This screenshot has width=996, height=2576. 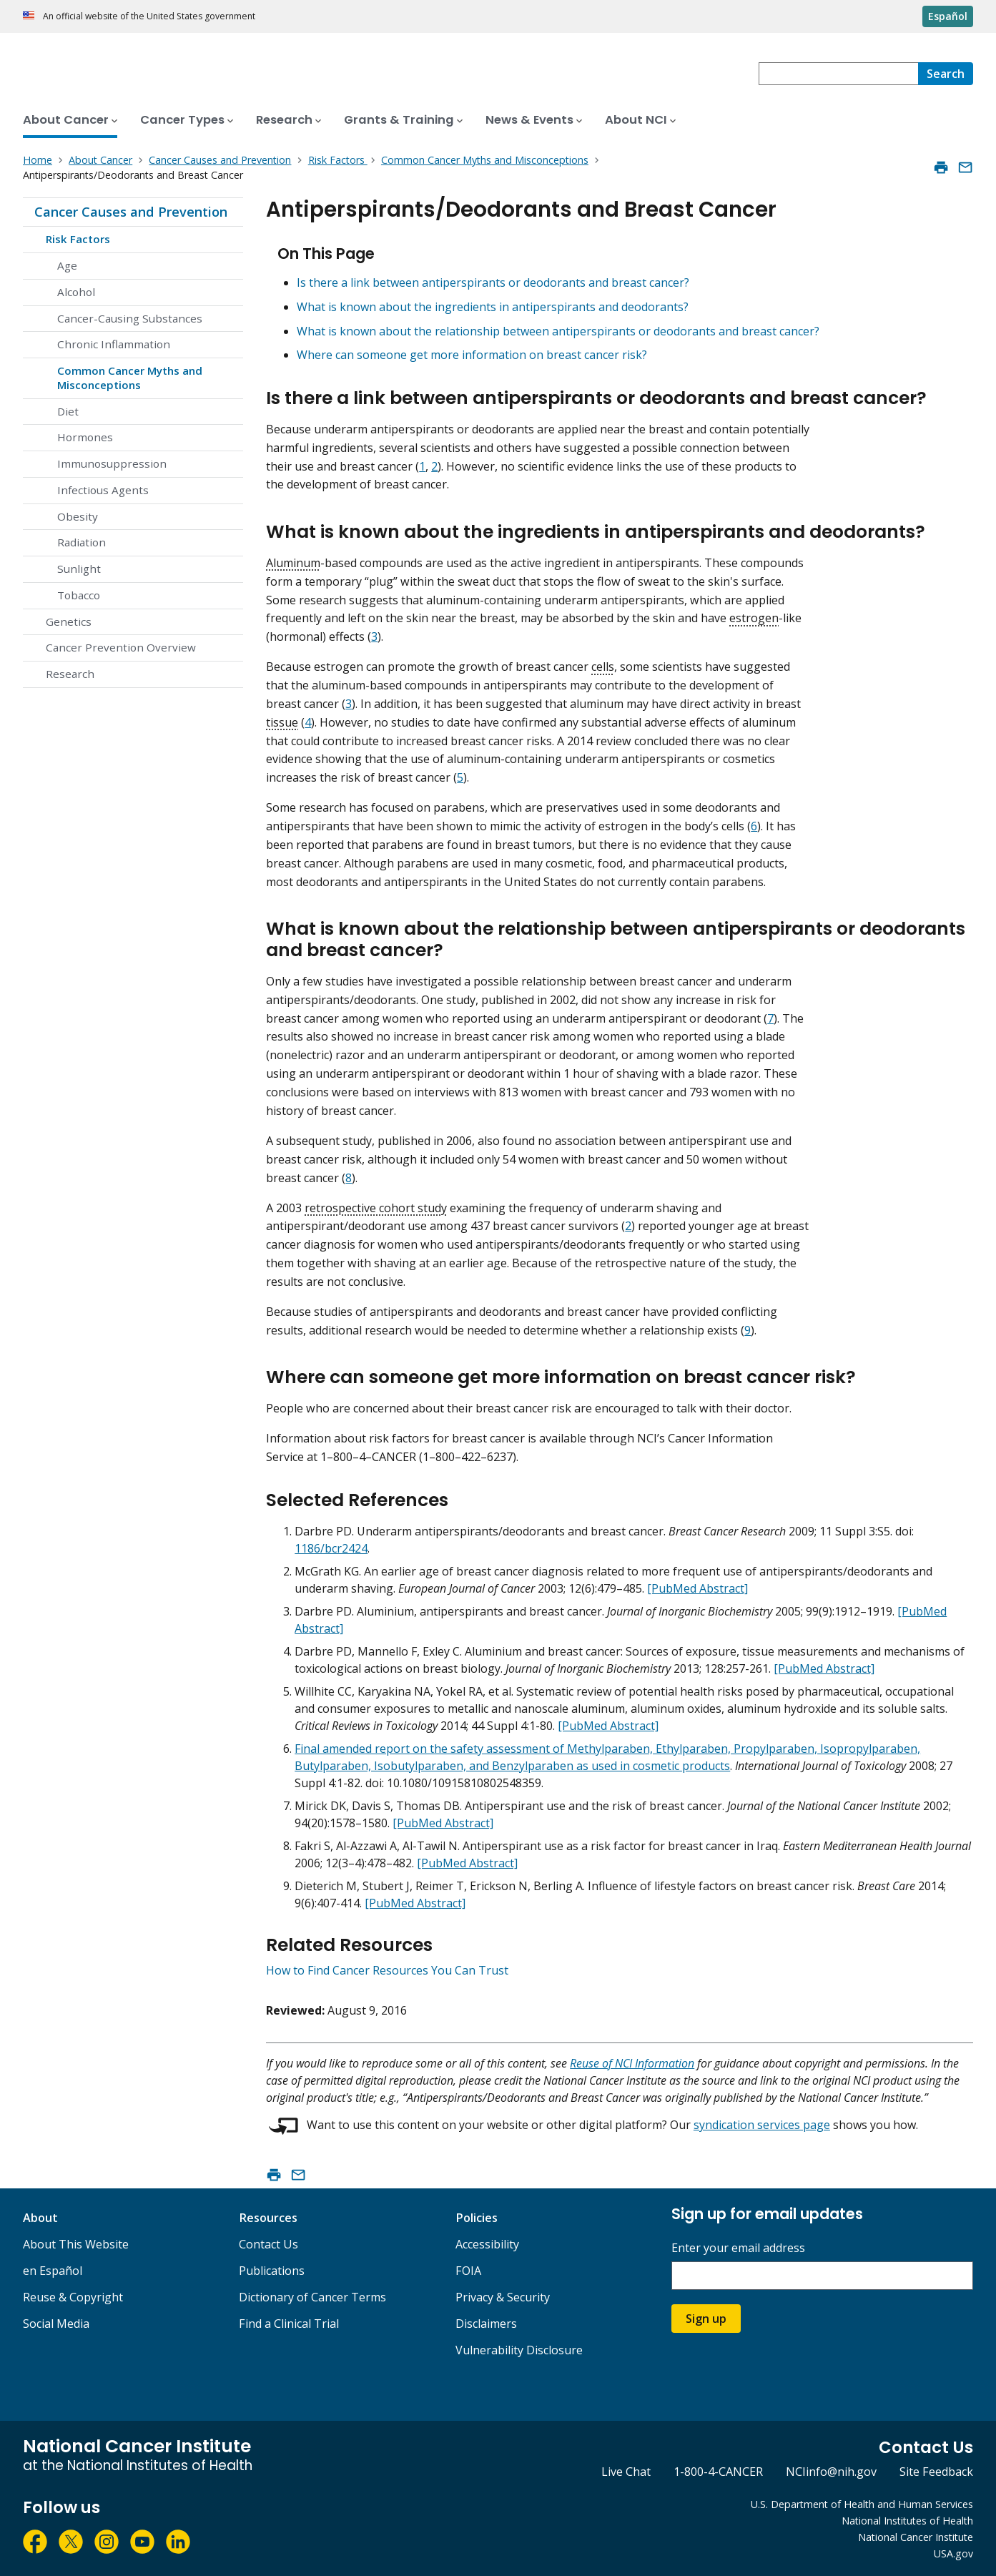 What do you see at coordinates (56, 2323) in the screenshot?
I see `Social Media` at bounding box center [56, 2323].